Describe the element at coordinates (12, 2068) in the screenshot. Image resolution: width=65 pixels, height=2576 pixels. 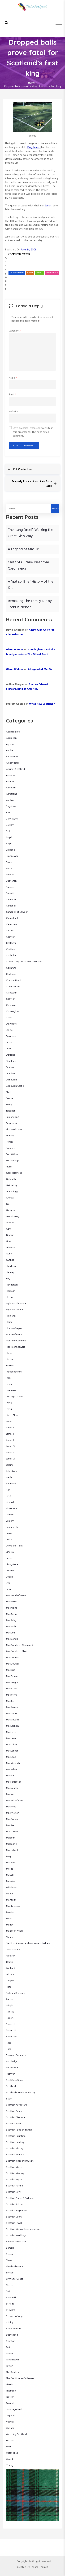
I see `Rutherford` at that location.